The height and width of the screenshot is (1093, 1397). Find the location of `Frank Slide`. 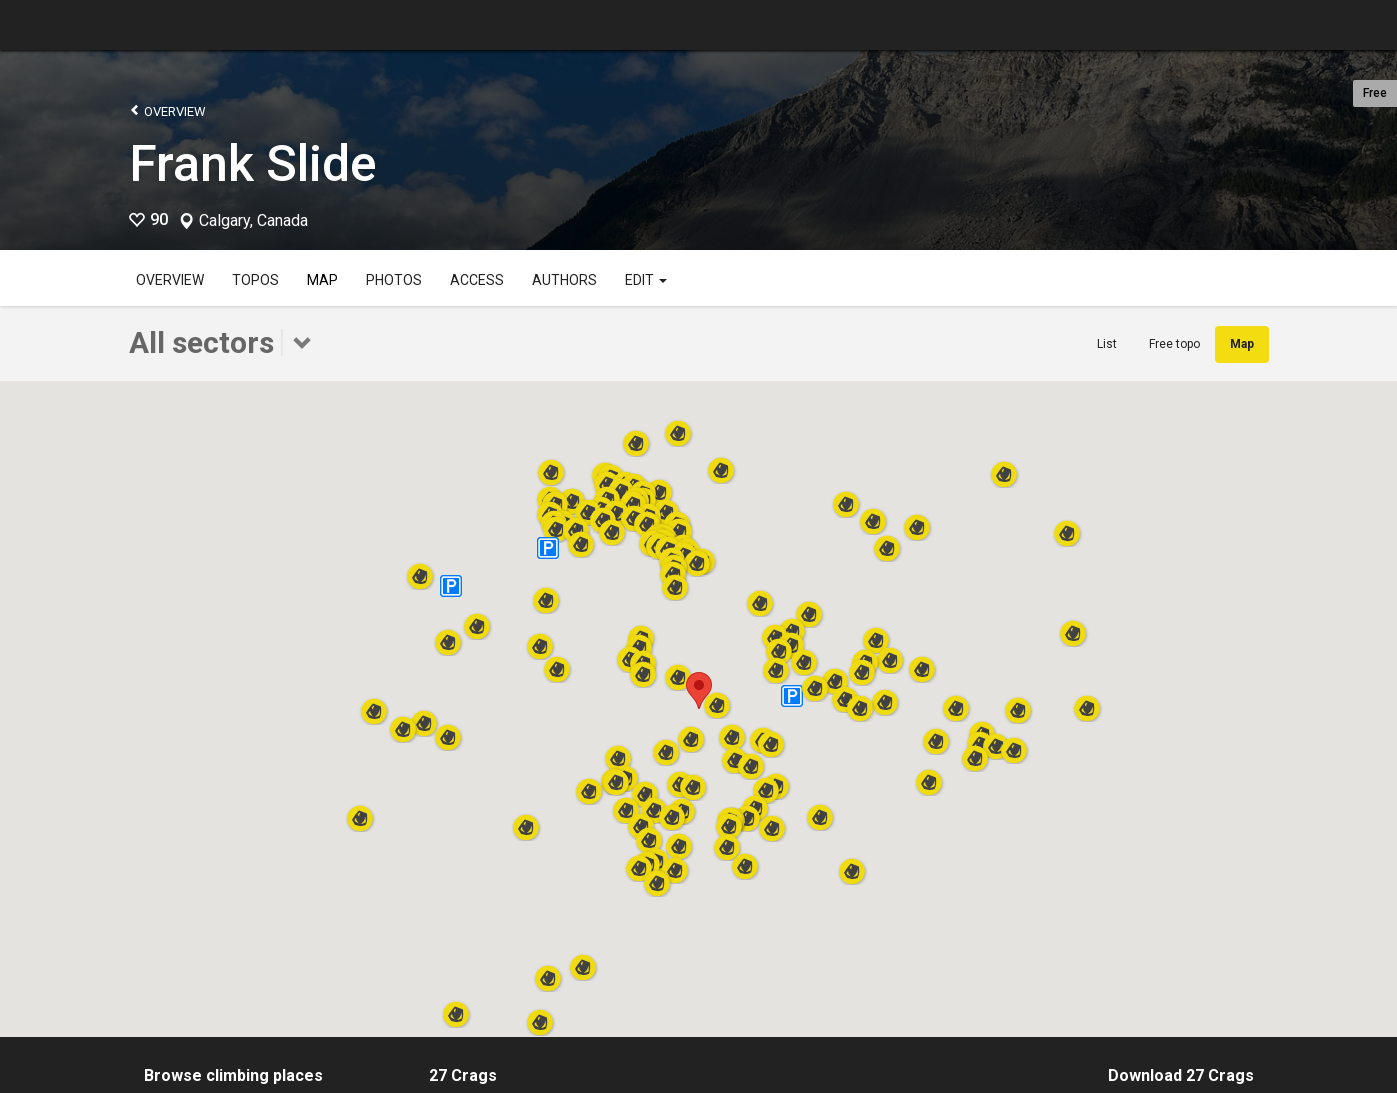

Frank Slide is located at coordinates (253, 164).